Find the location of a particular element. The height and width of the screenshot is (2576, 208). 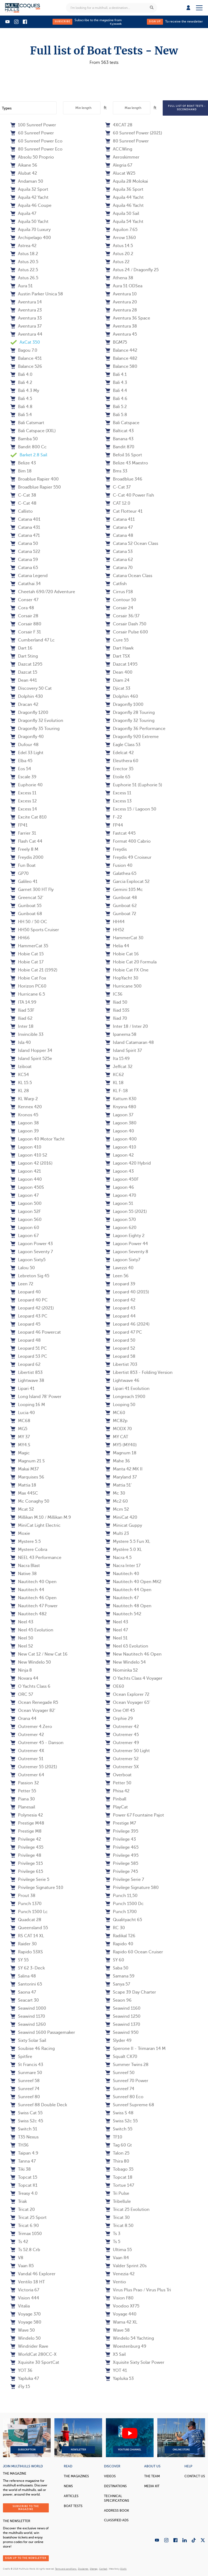

Andaman 50 is located at coordinates (26, 181).